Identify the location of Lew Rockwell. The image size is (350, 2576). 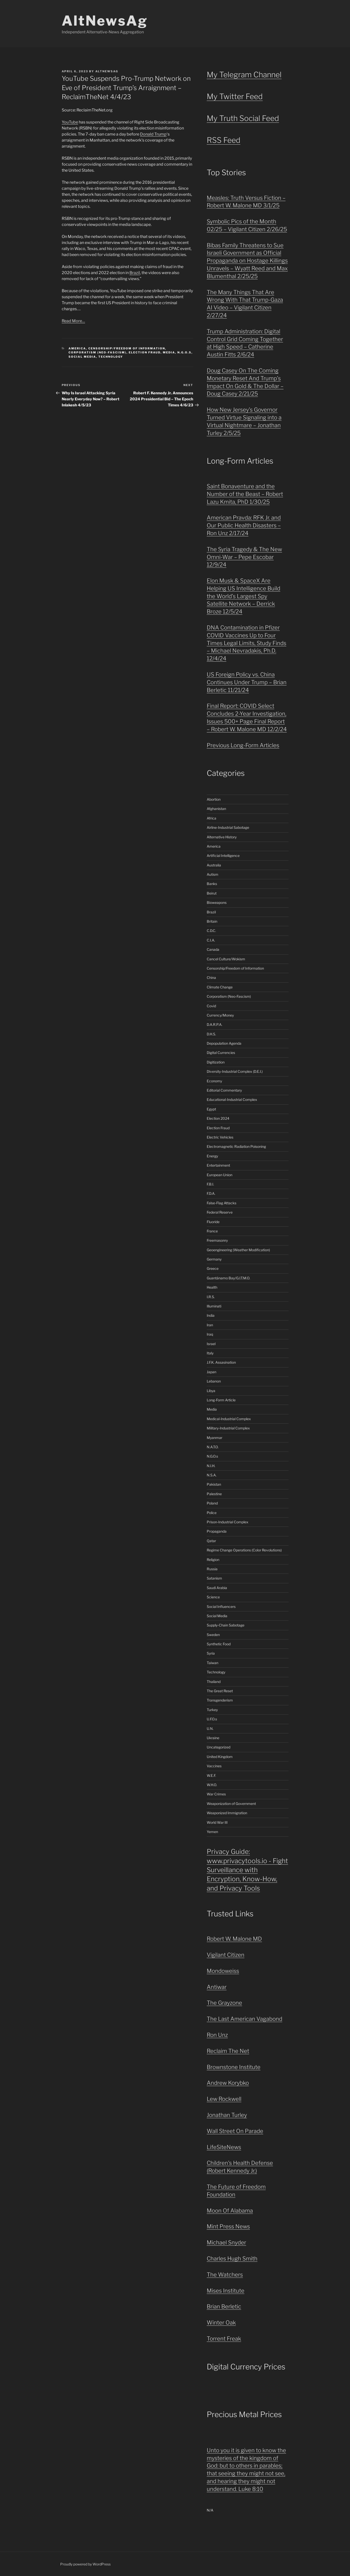
(224, 2099).